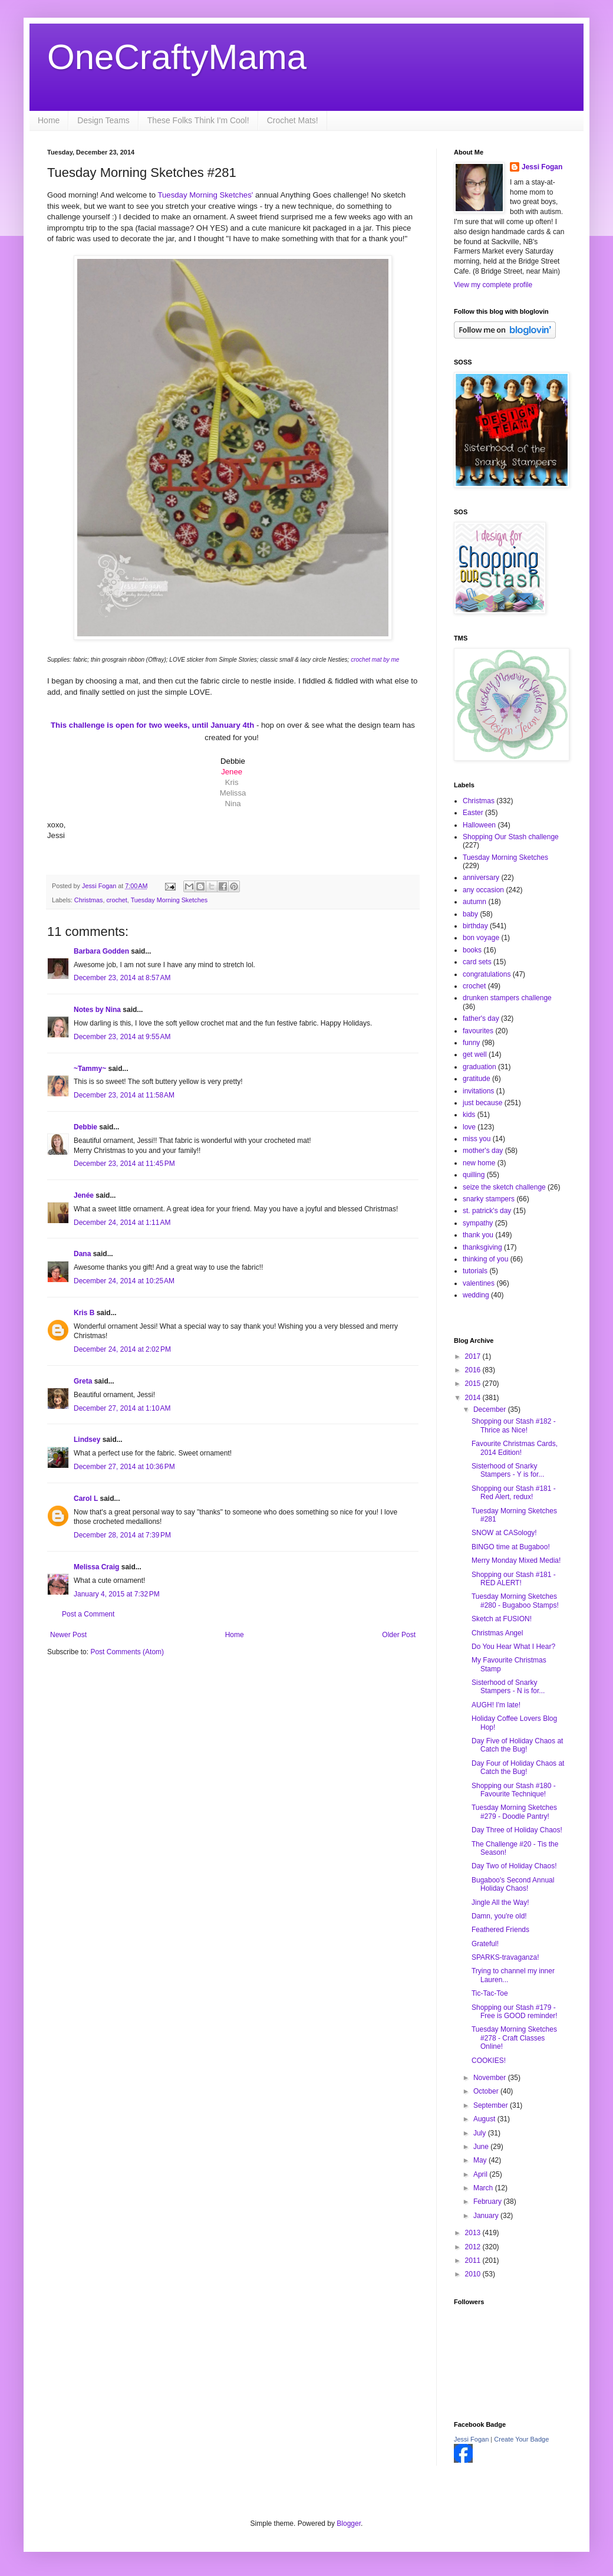  I want to click on st. patrick's day, so click(487, 1211).